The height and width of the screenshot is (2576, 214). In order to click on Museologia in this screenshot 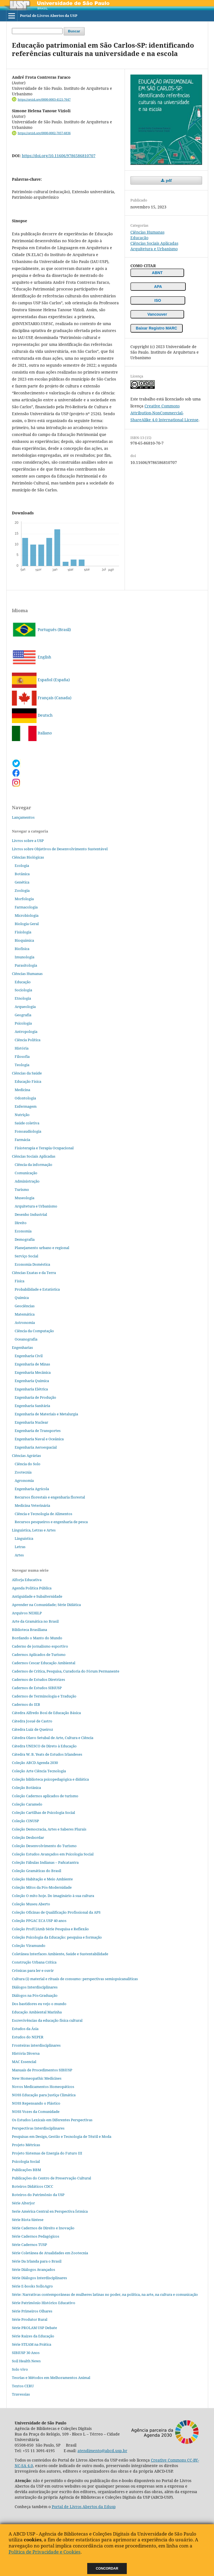, I will do `click(24, 1197)`.